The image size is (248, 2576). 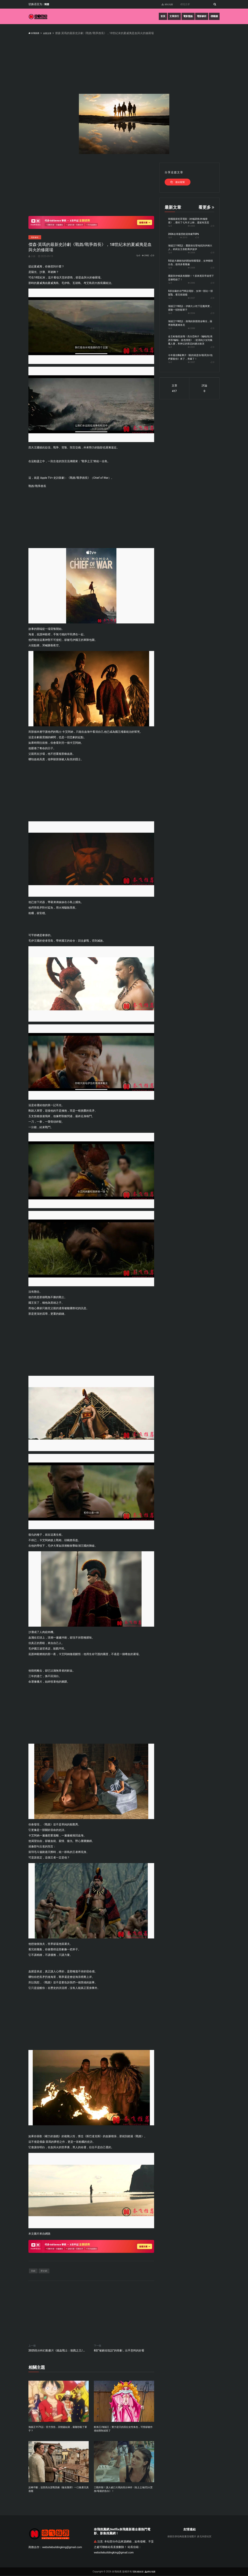 What do you see at coordinates (167, 16) in the screenshot?
I see `文章排行` at bounding box center [167, 16].